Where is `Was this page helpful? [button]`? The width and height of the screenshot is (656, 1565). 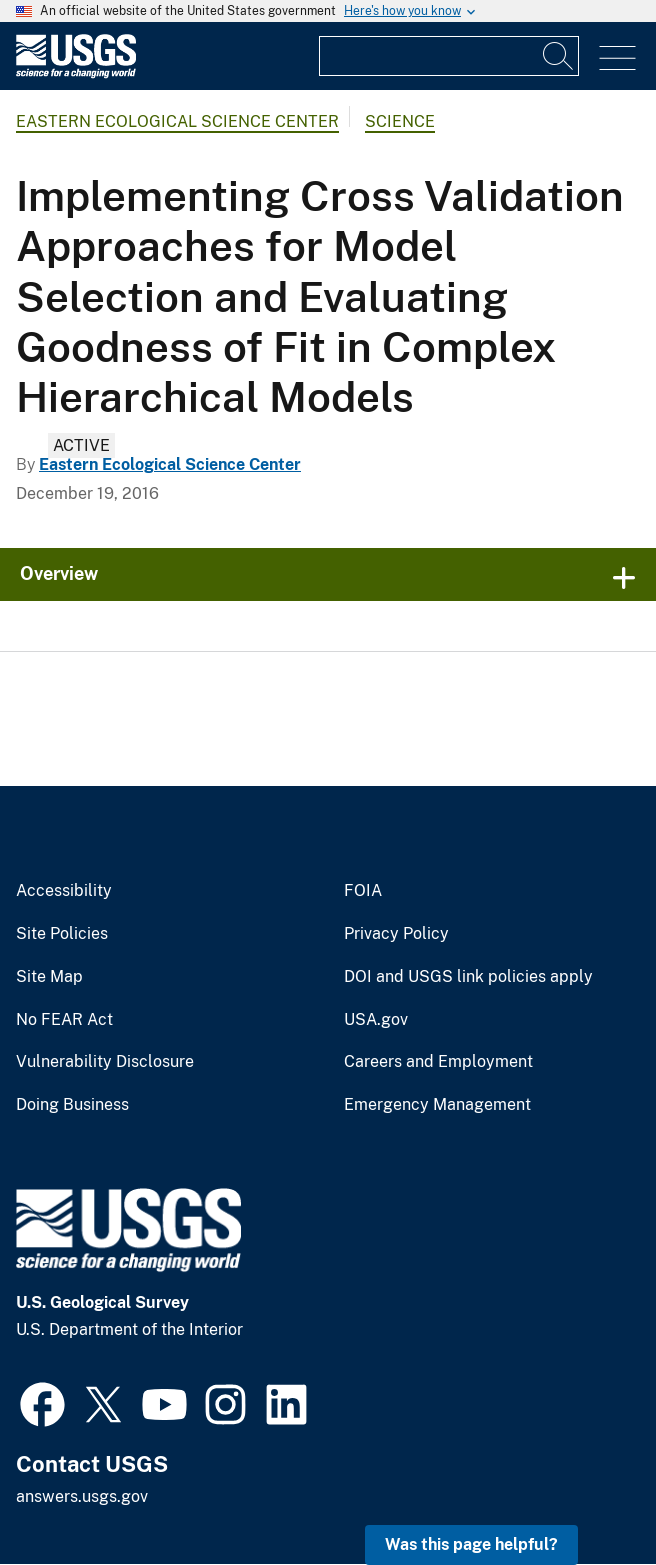
Was this page helpful? [button] is located at coordinates (471, 1544).